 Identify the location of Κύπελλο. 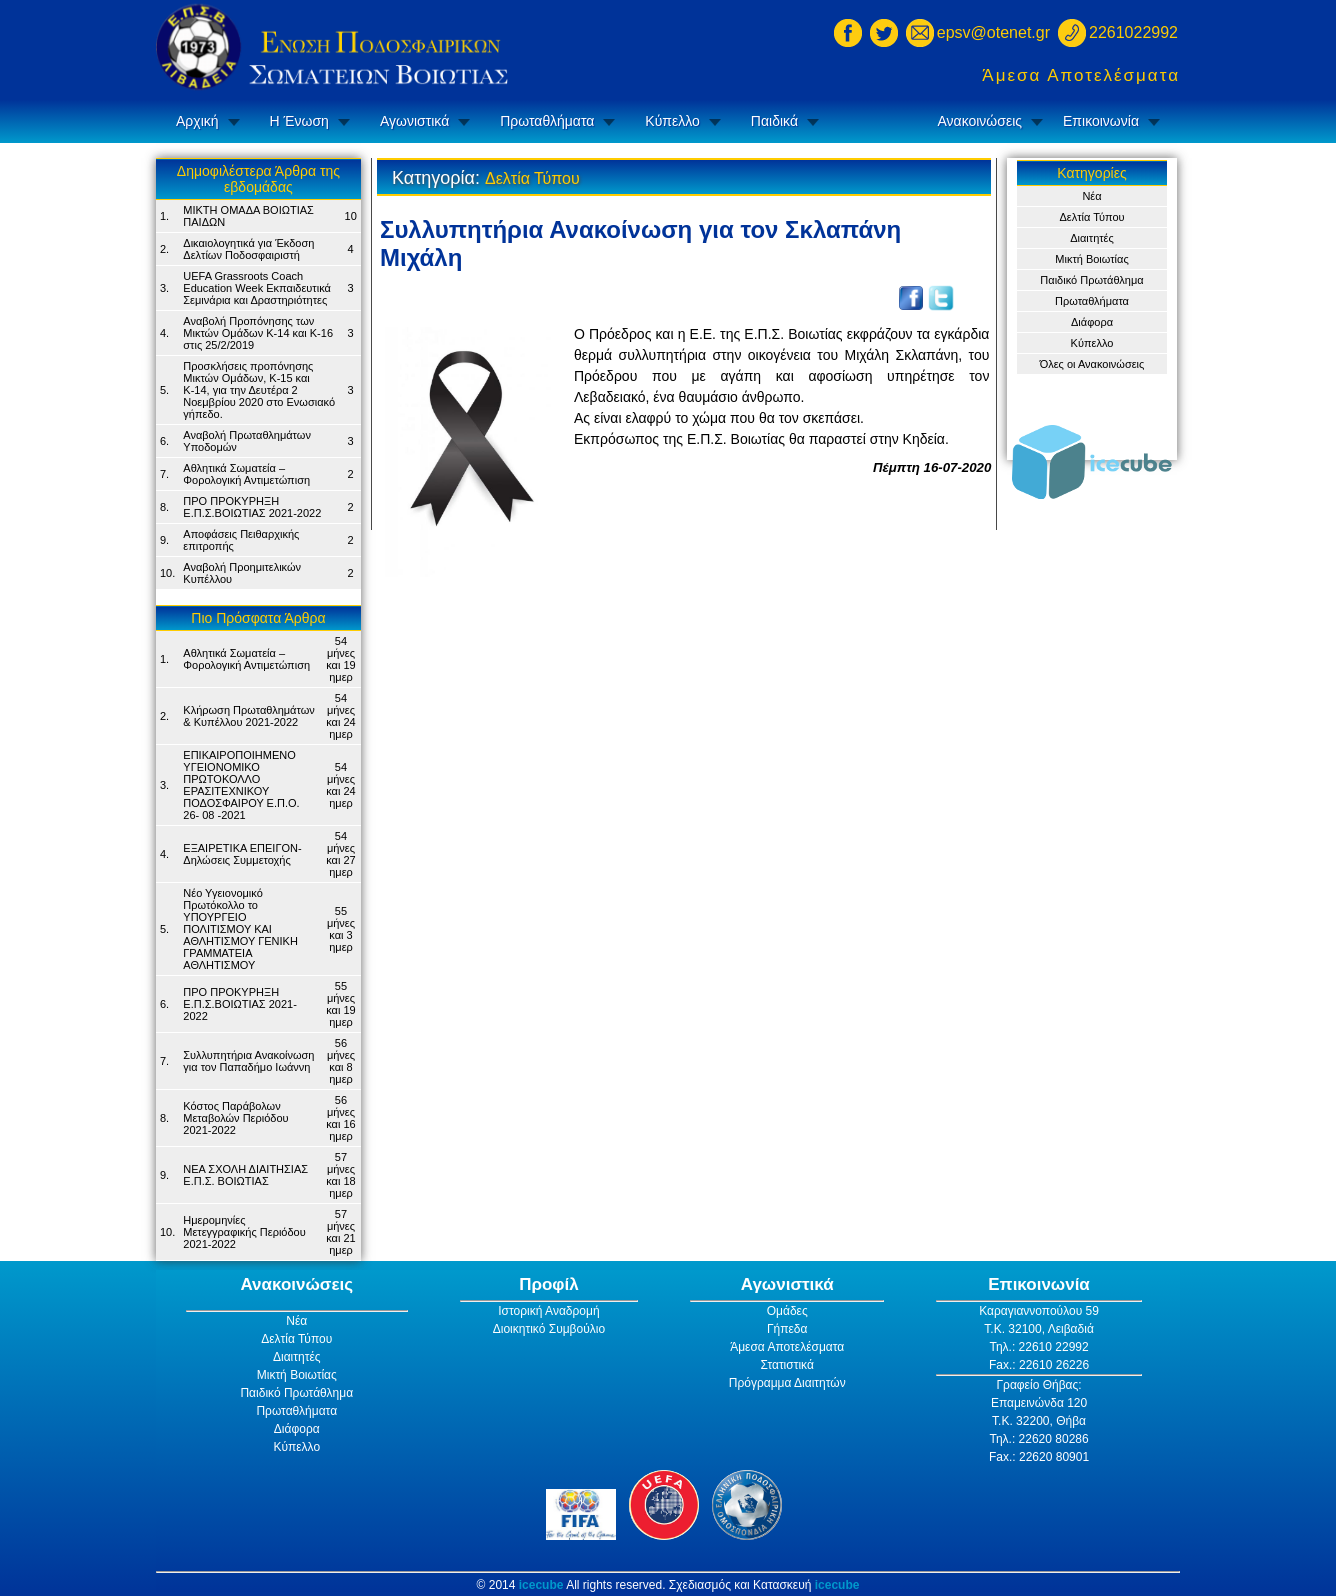
(672, 121).